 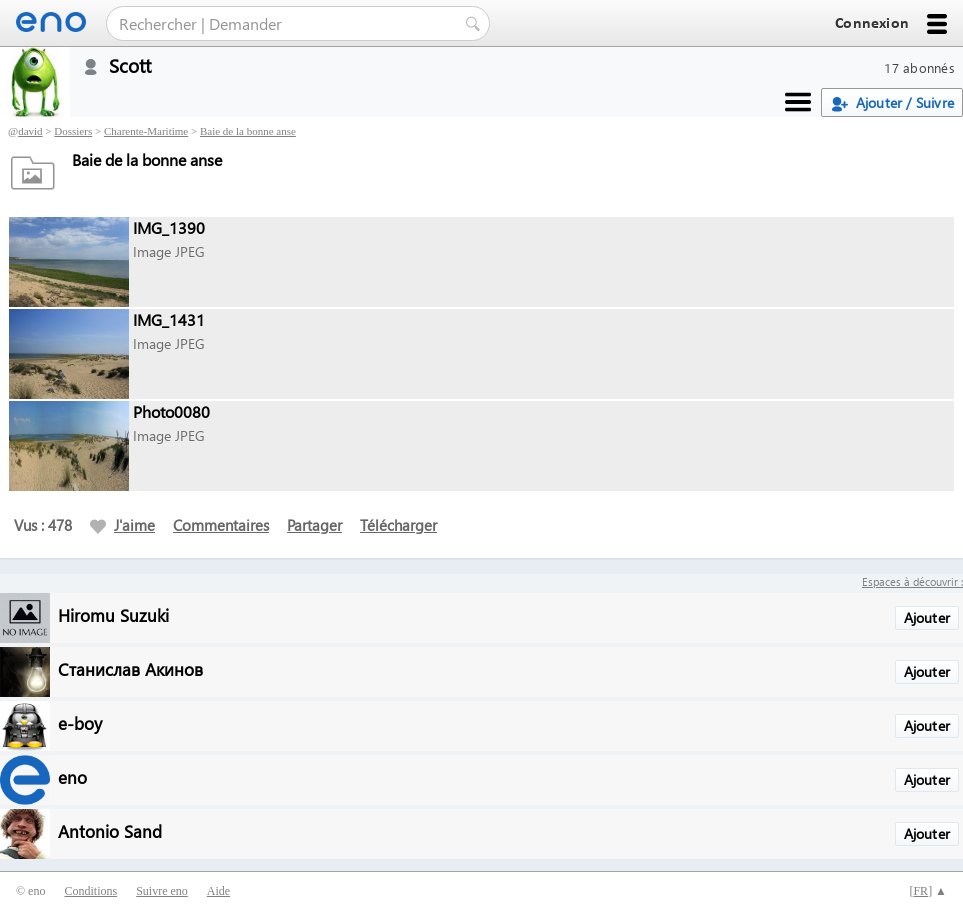 I want to click on 17 abonnés, so click(x=919, y=67).